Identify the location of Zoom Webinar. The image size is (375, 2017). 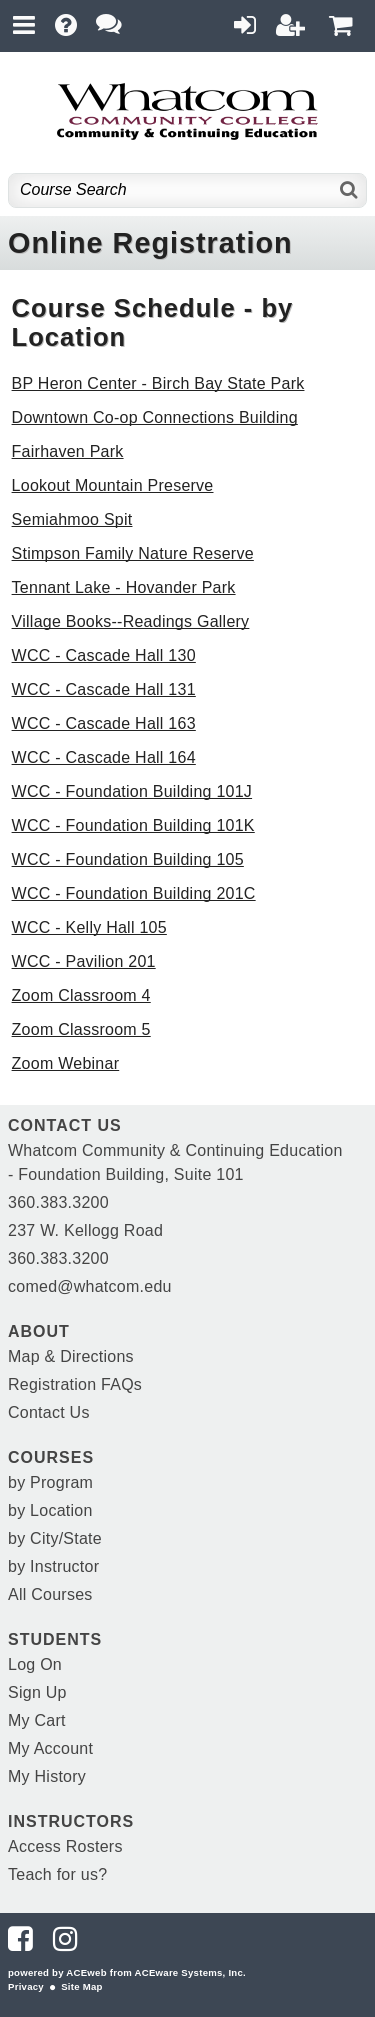
(66, 1063).